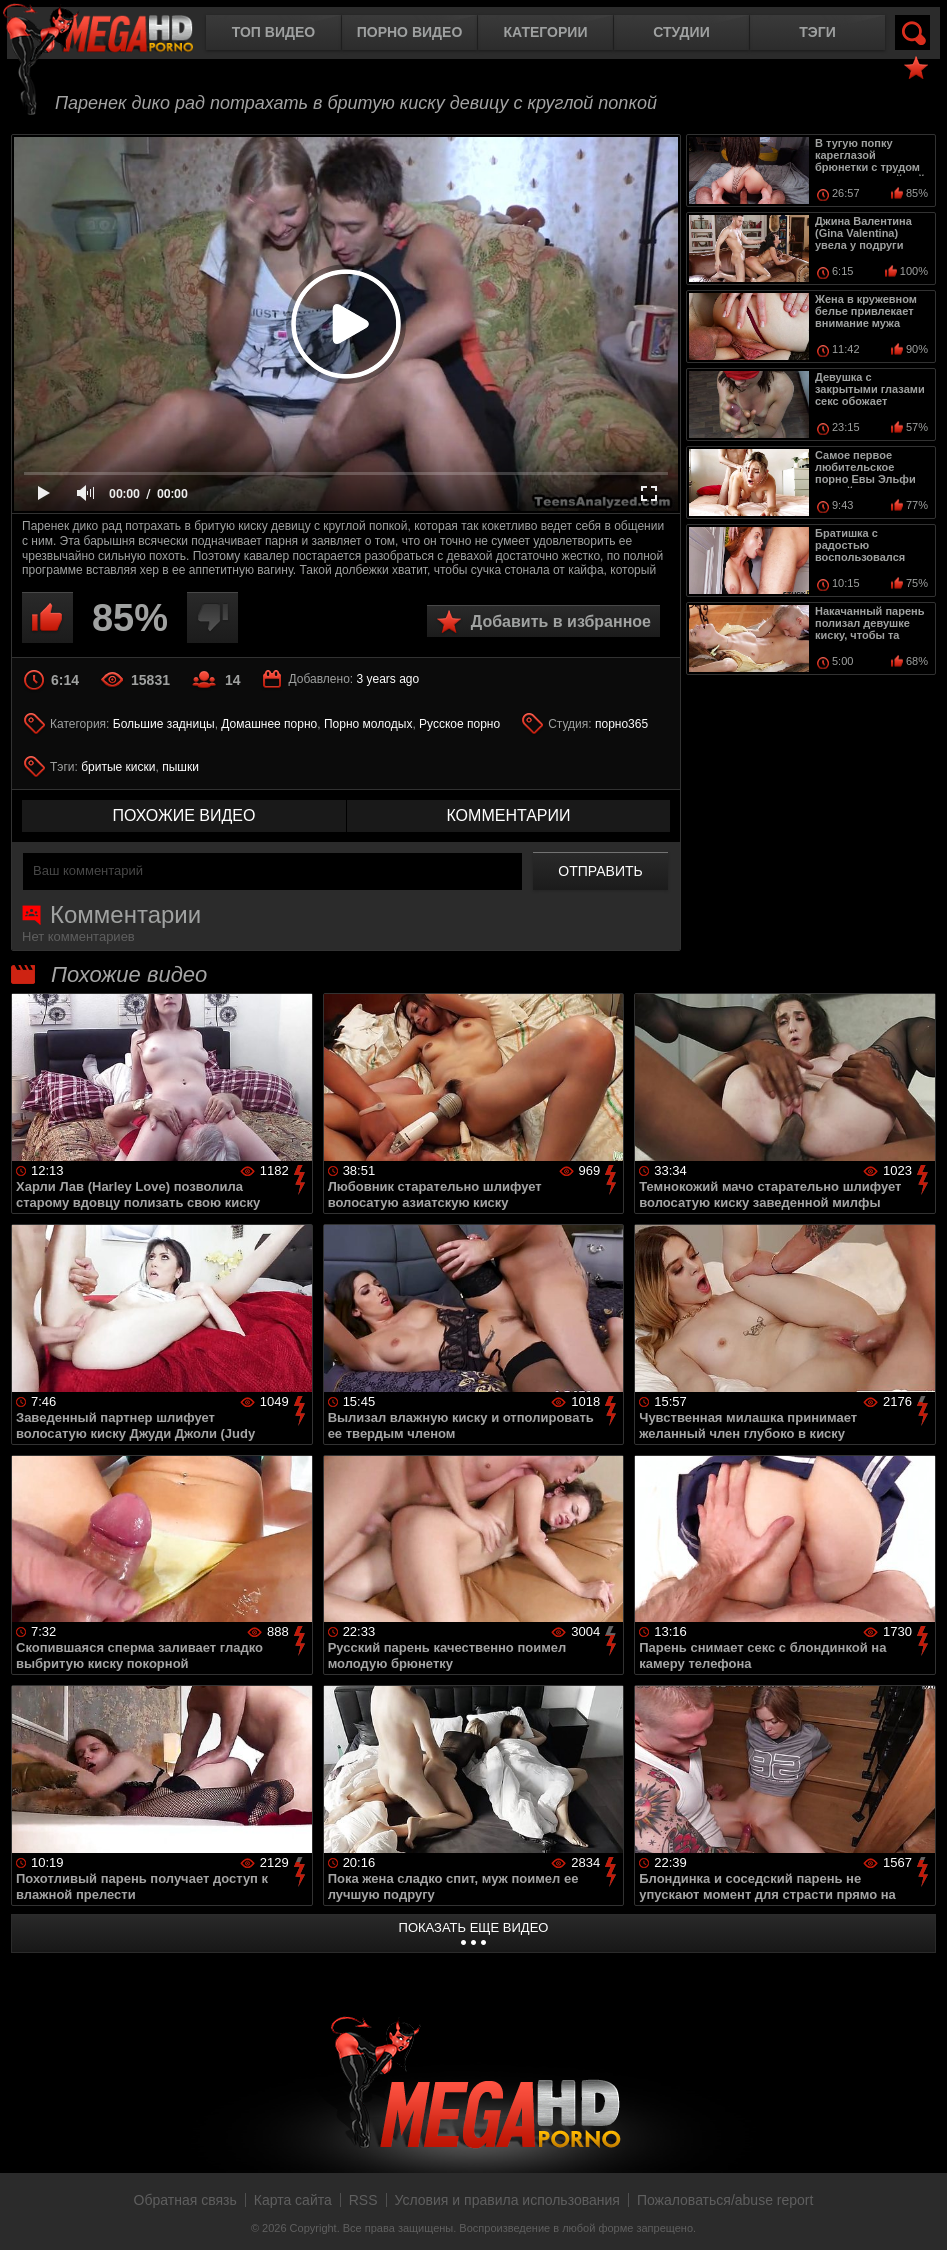  What do you see at coordinates (273, 32) in the screenshot?
I see `Топ видео` at bounding box center [273, 32].